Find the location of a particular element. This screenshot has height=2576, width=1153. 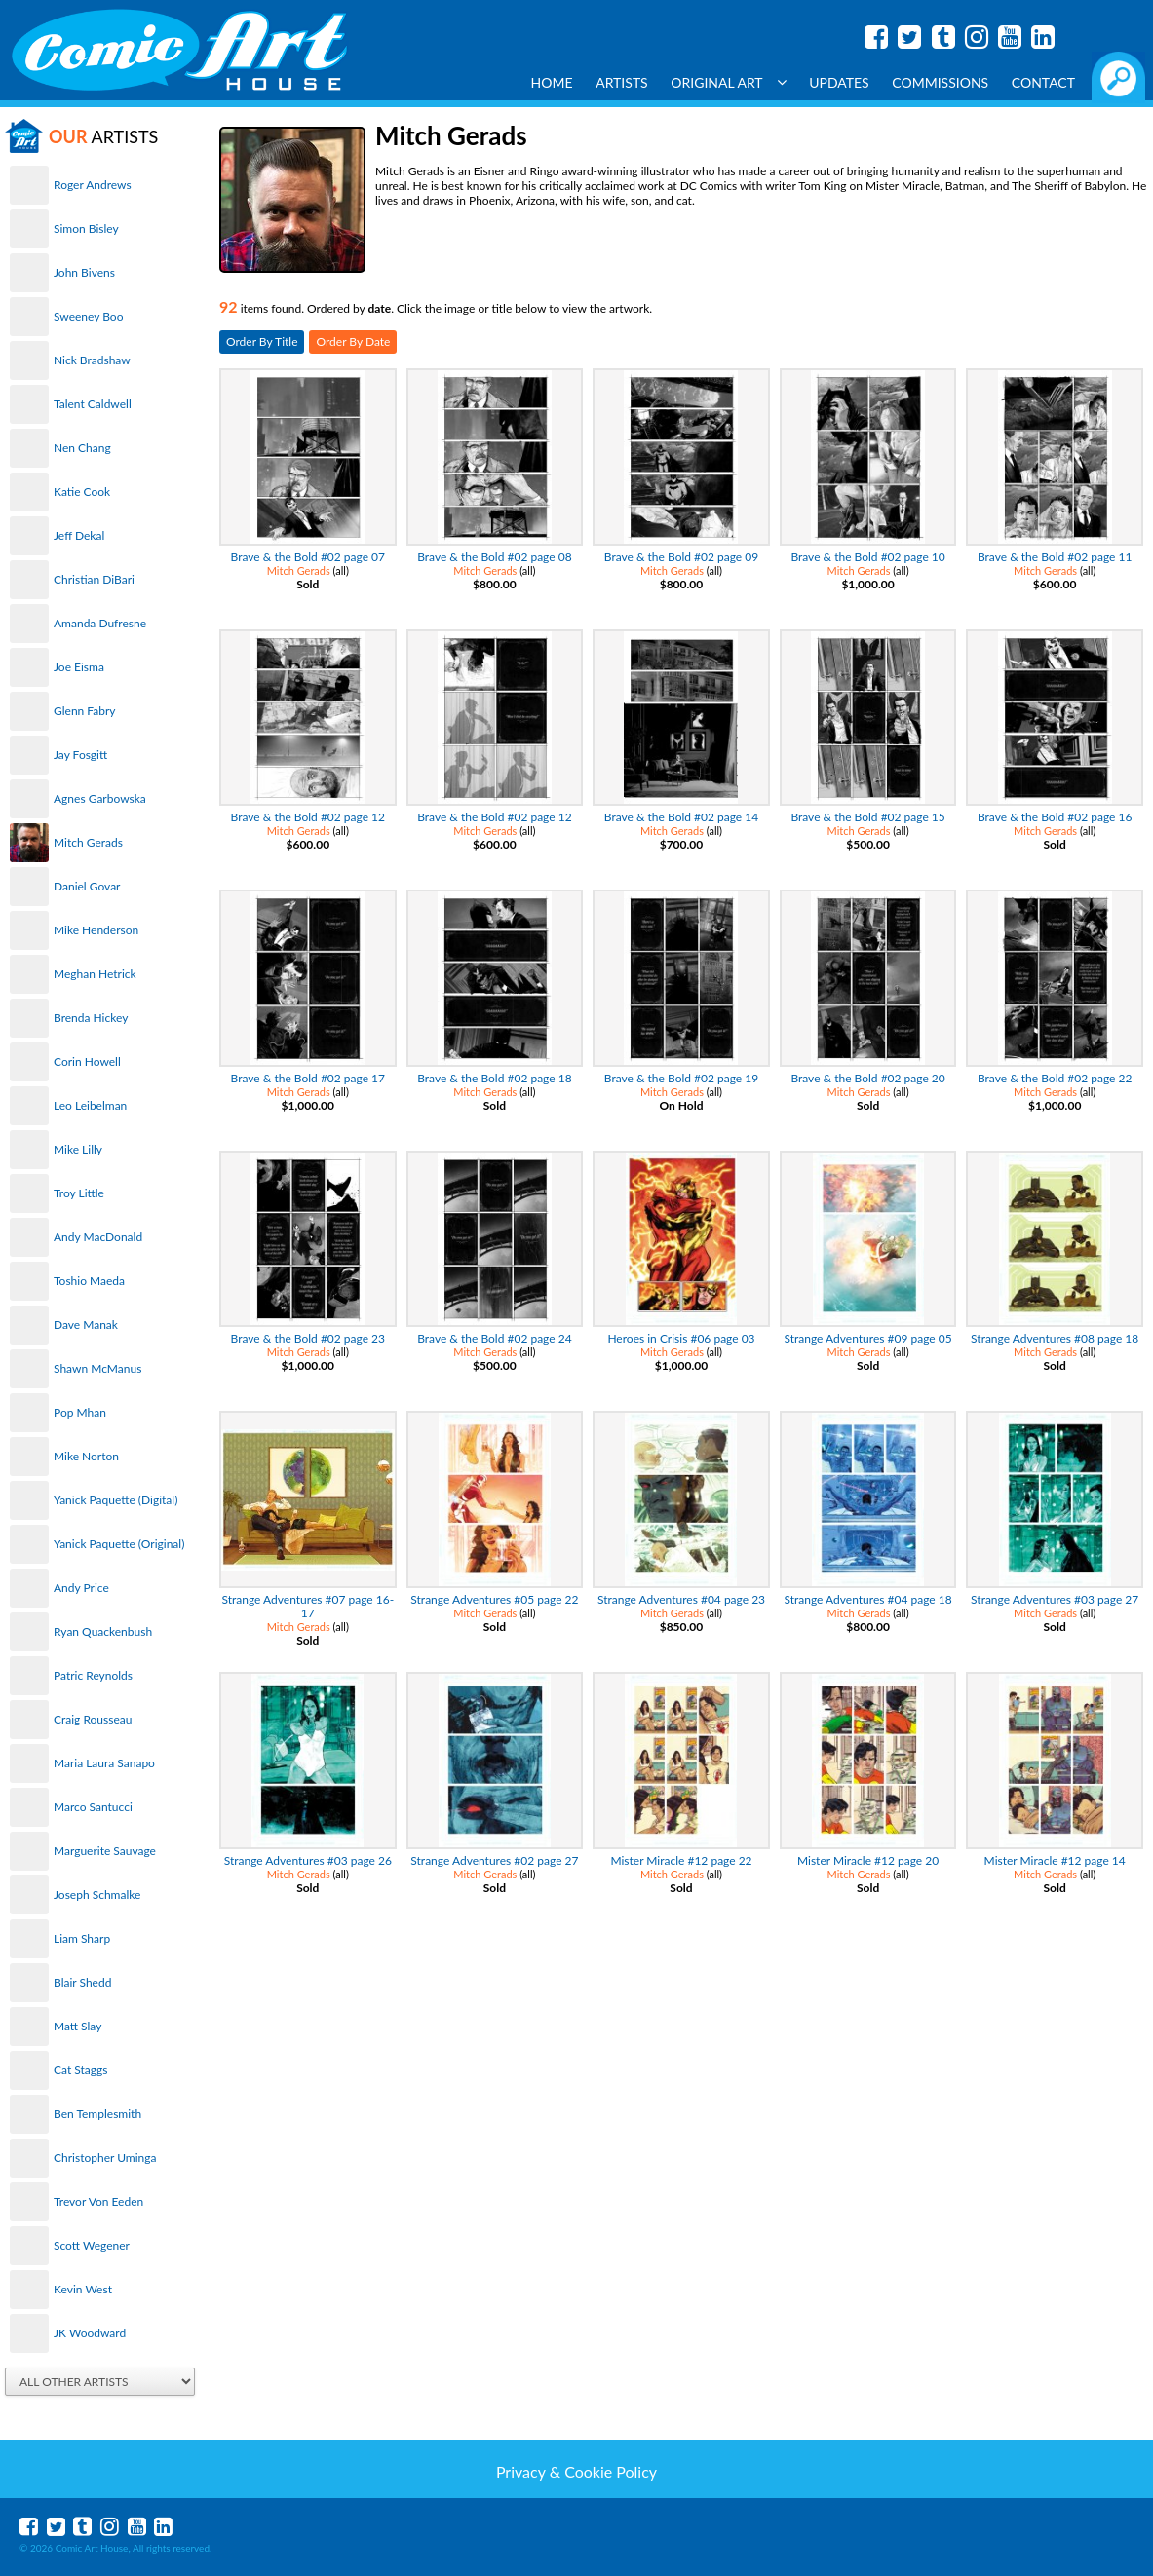

Blair Shedd is located at coordinates (82, 1982).